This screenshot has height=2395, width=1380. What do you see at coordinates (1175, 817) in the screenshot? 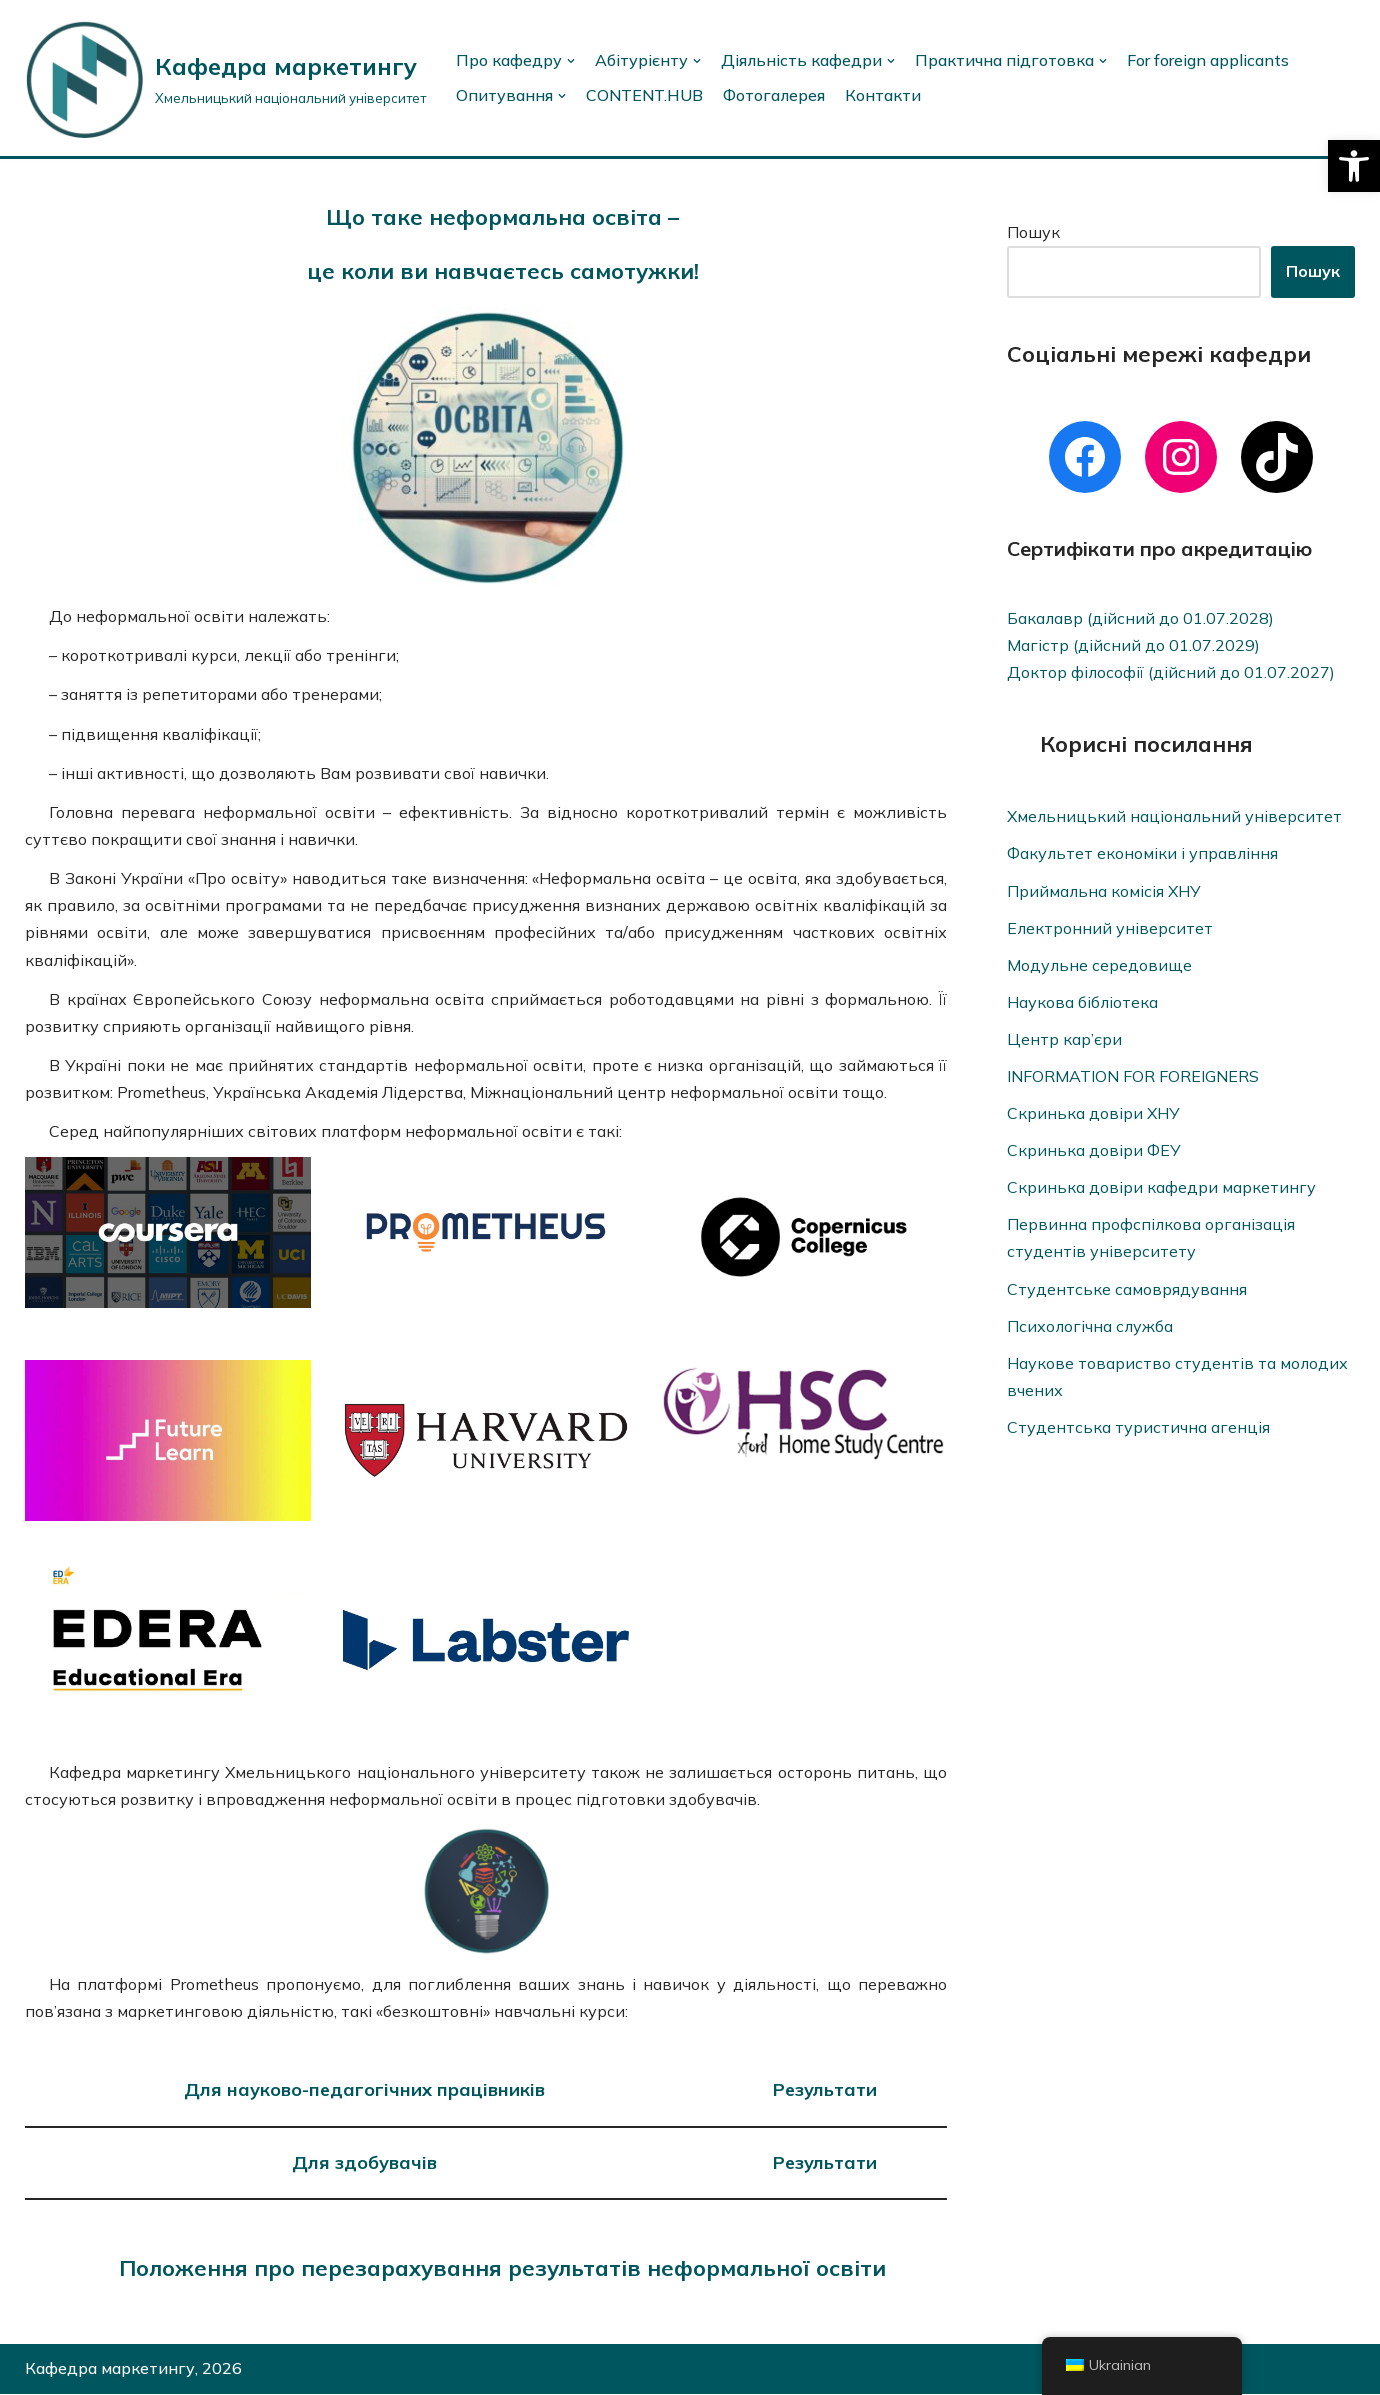
I see `Хмельницький національний університет` at bounding box center [1175, 817].